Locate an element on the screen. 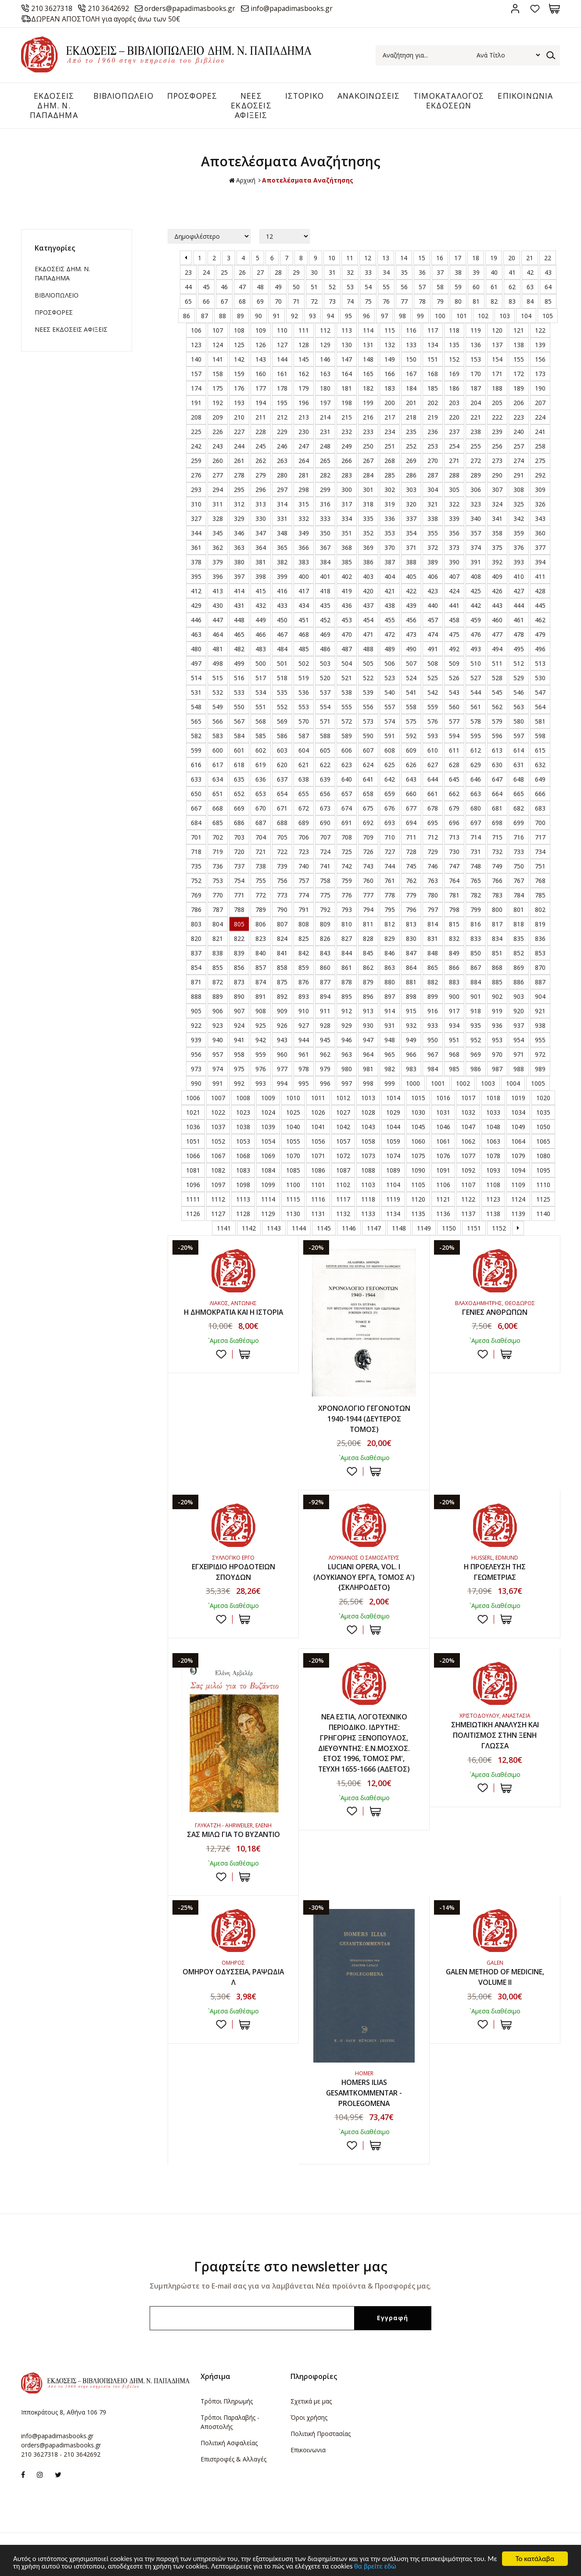  266 is located at coordinates (346, 461).